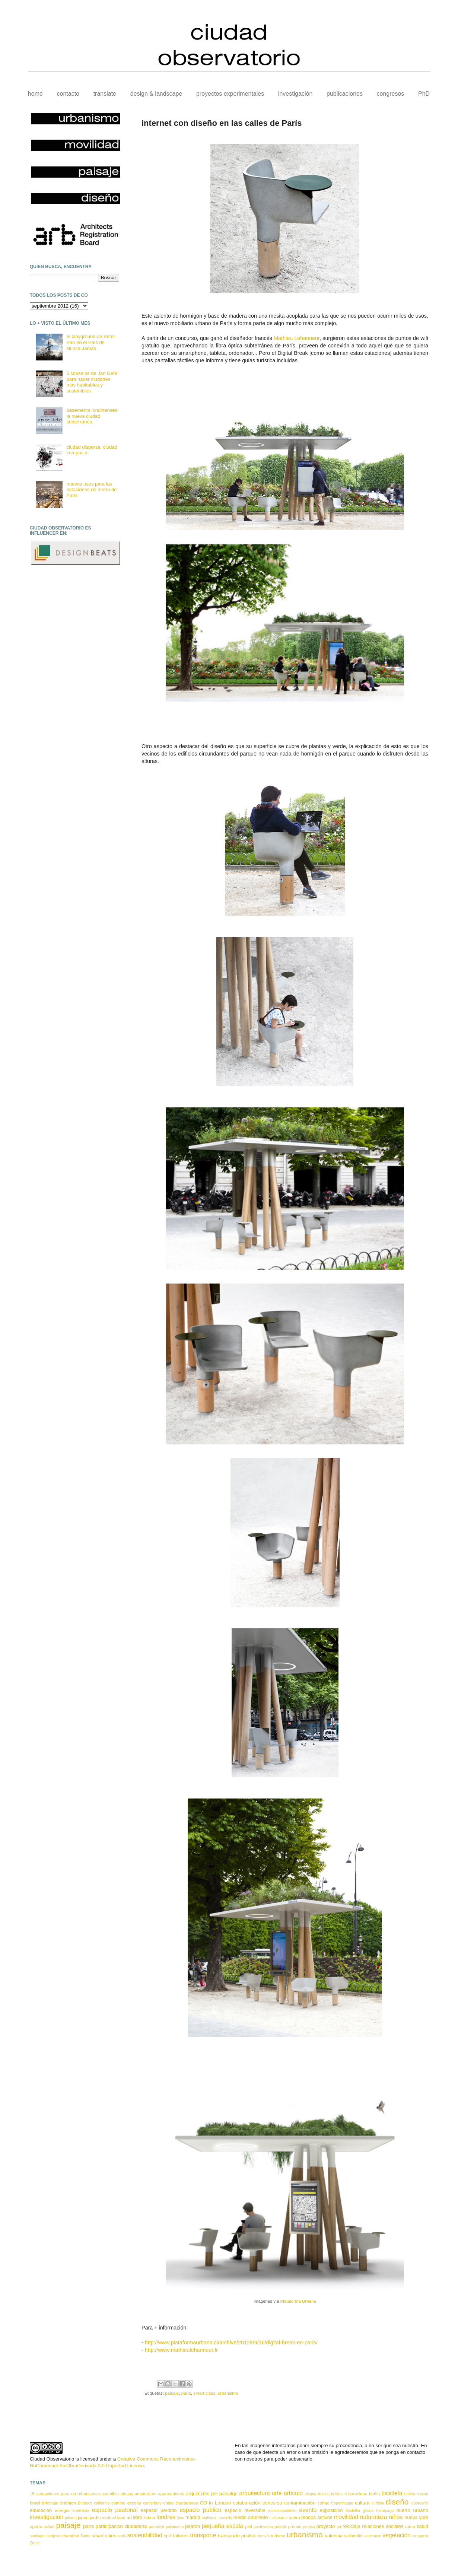 Image resolution: width=458 pixels, height=2576 pixels. Describe the element at coordinates (264, 2536) in the screenshot. I see `tranvía` at that location.